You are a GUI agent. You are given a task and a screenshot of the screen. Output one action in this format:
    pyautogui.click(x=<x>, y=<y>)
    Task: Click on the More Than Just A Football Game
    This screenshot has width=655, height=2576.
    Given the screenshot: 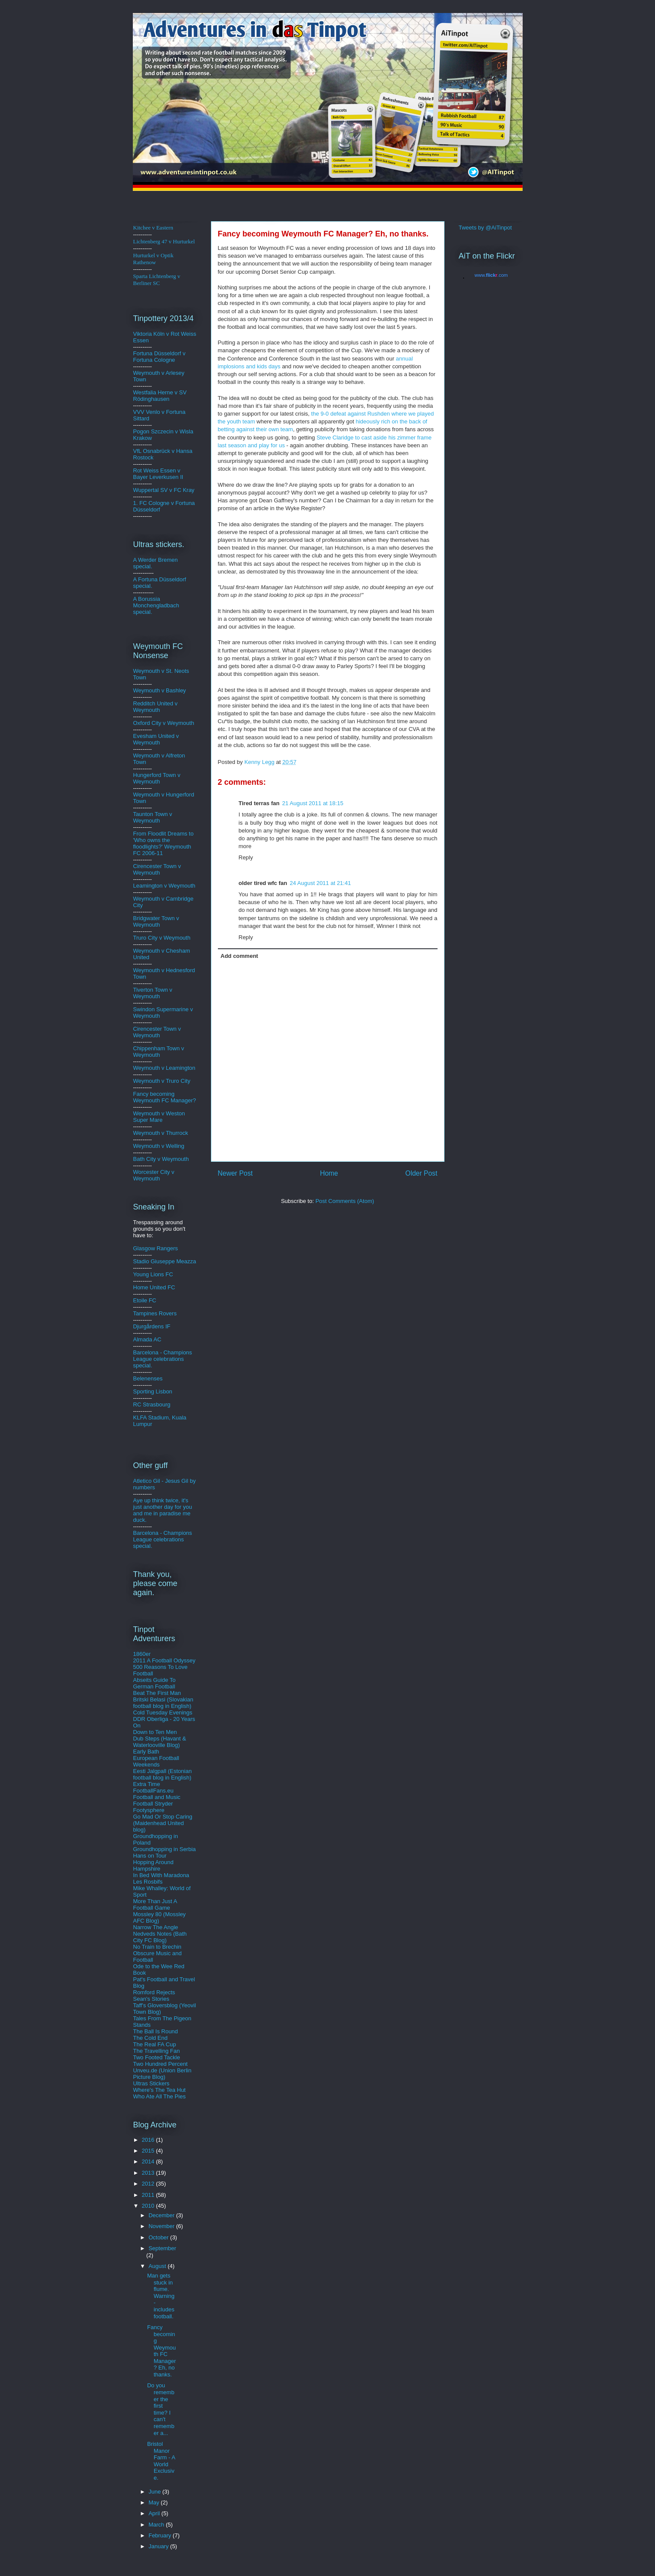 What is the action you would take?
    pyautogui.click(x=155, y=1904)
    